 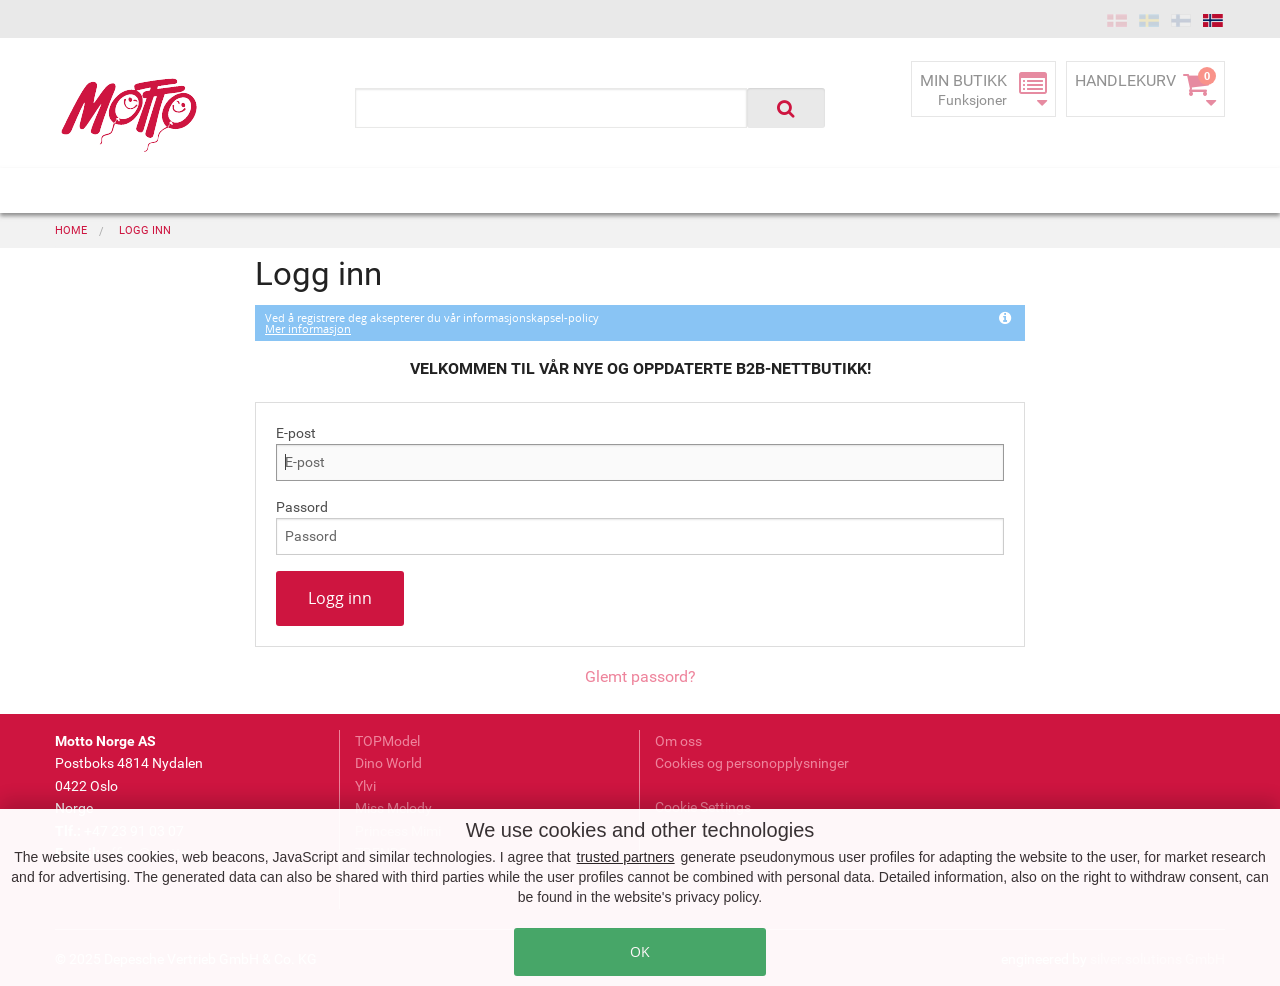 What do you see at coordinates (640, 951) in the screenshot?
I see `OK` at bounding box center [640, 951].